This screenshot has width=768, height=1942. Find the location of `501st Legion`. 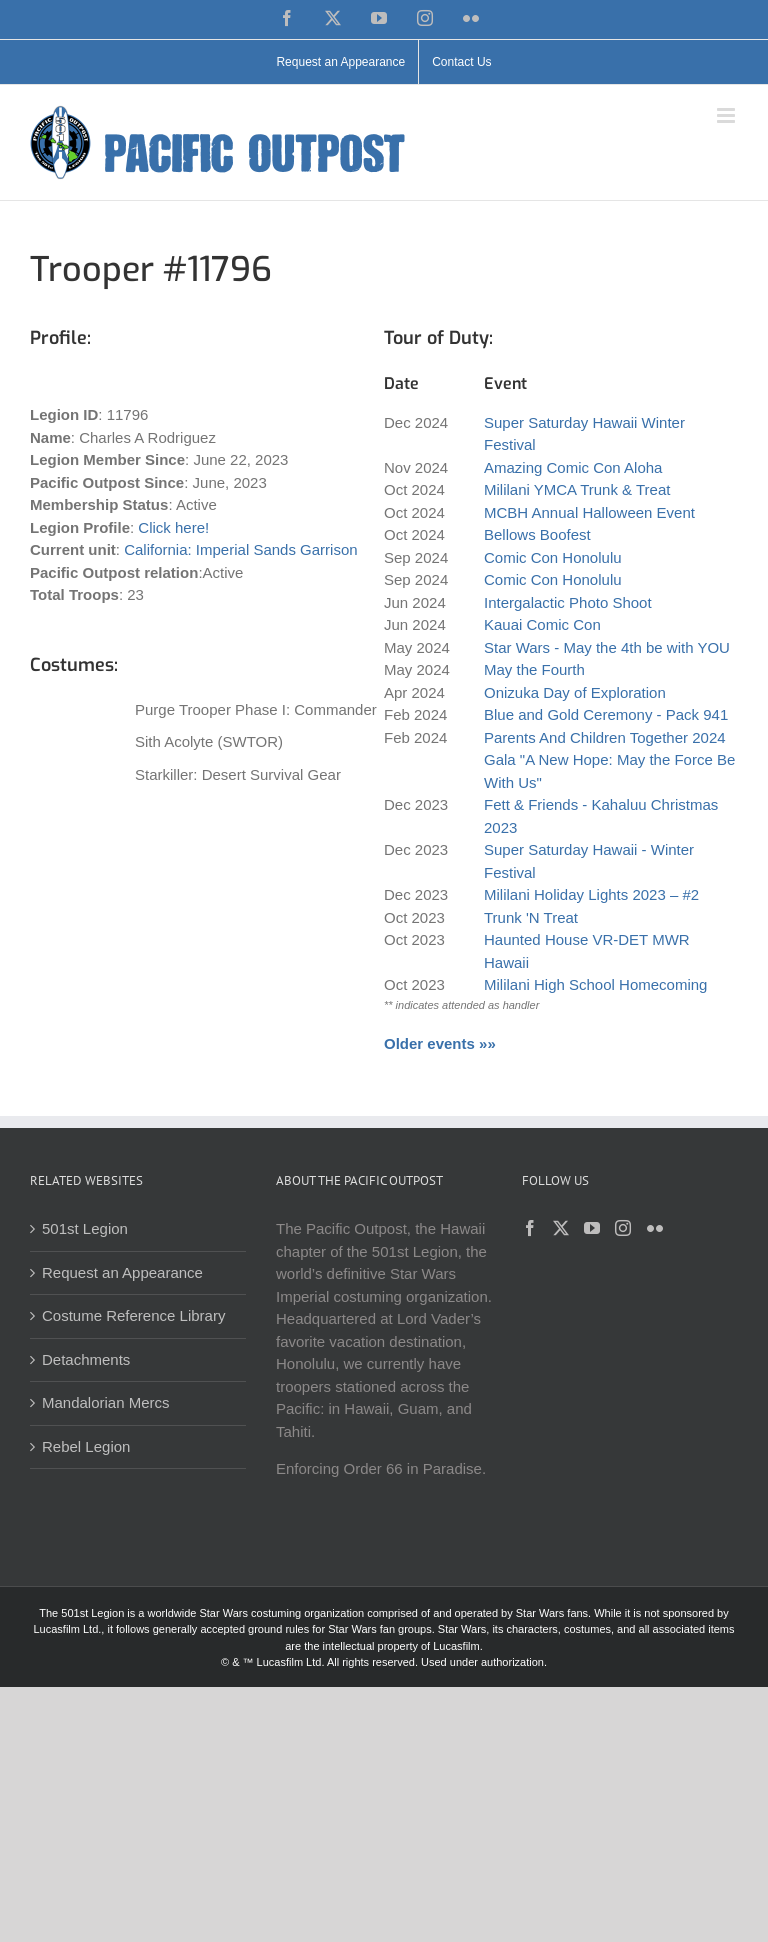

501st Legion is located at coordinates (85, 1228).